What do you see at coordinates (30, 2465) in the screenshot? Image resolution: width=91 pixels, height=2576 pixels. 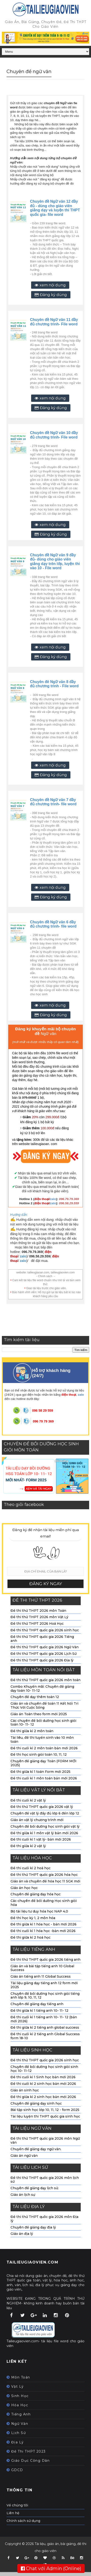 I see `Giáo dục công dân` at bounding box center [30, 2465].